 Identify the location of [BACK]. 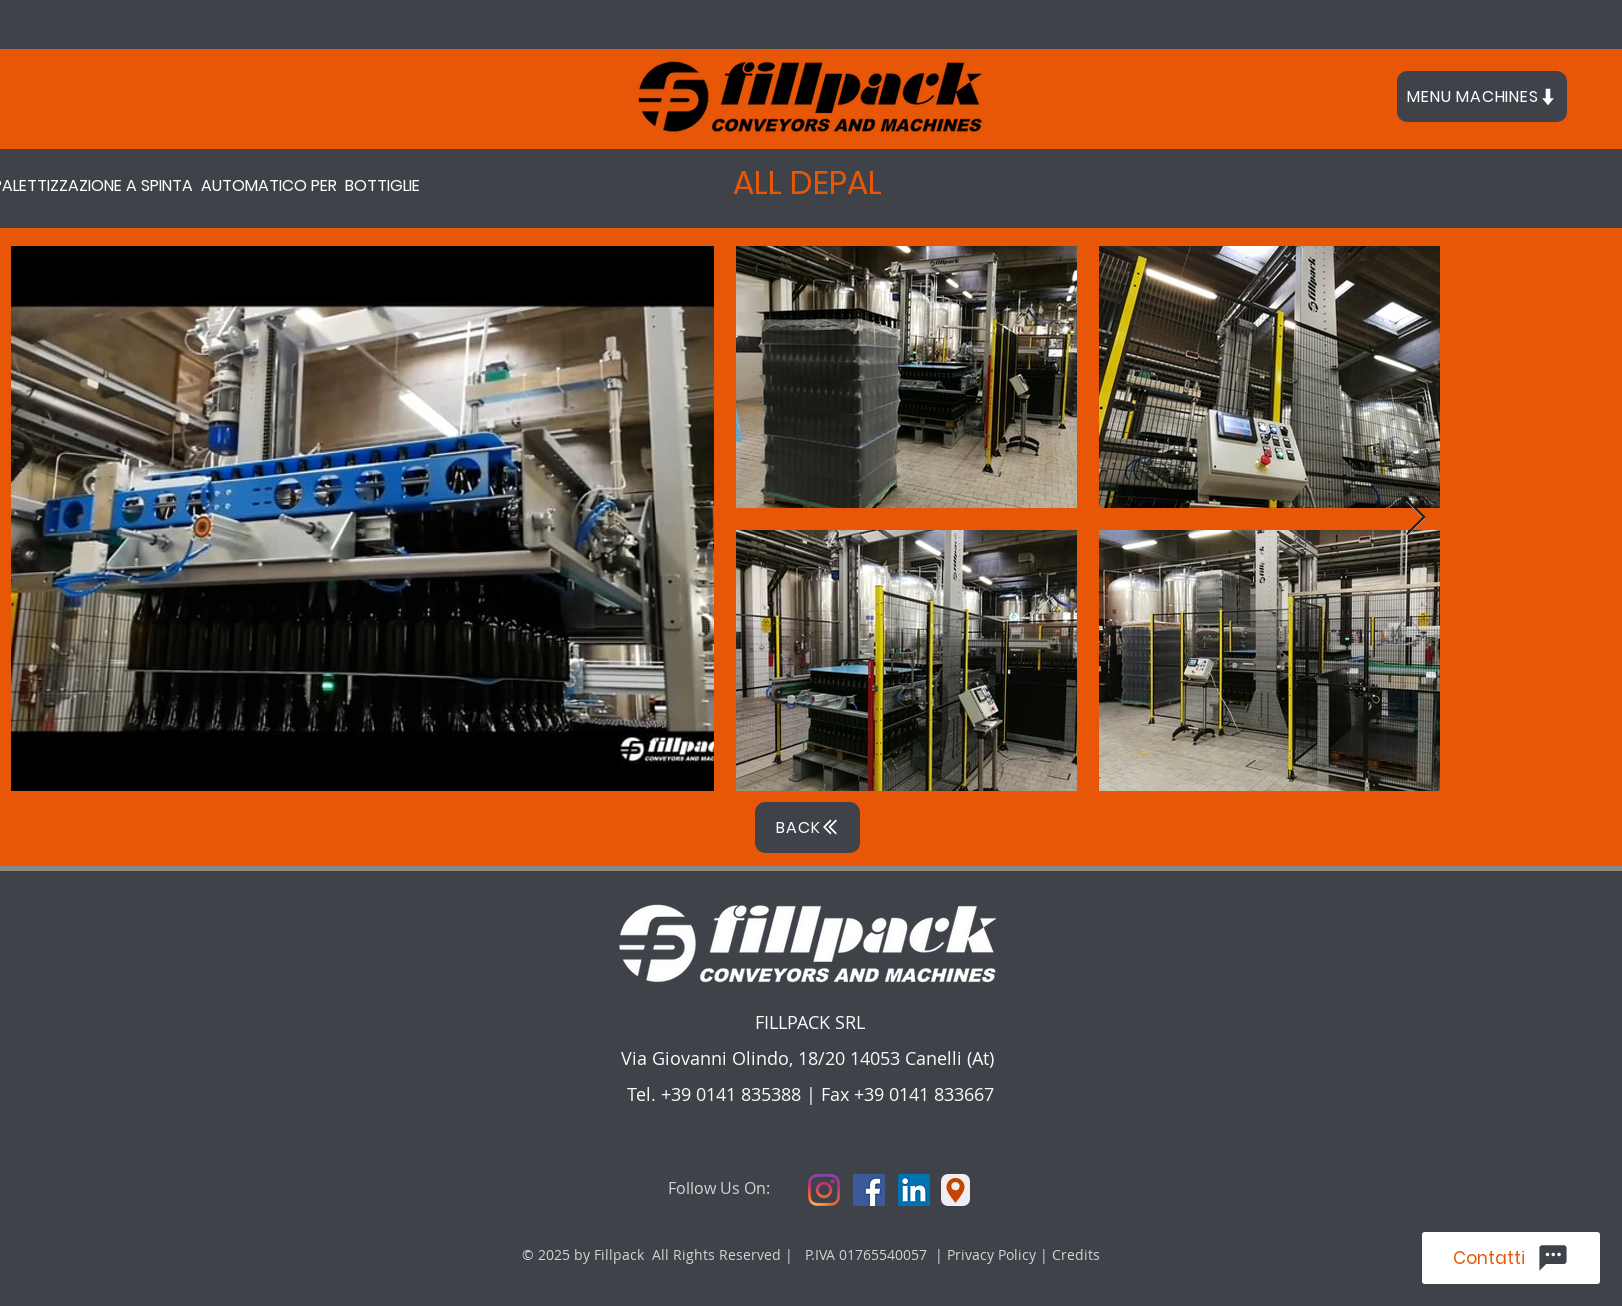
(807, 827).